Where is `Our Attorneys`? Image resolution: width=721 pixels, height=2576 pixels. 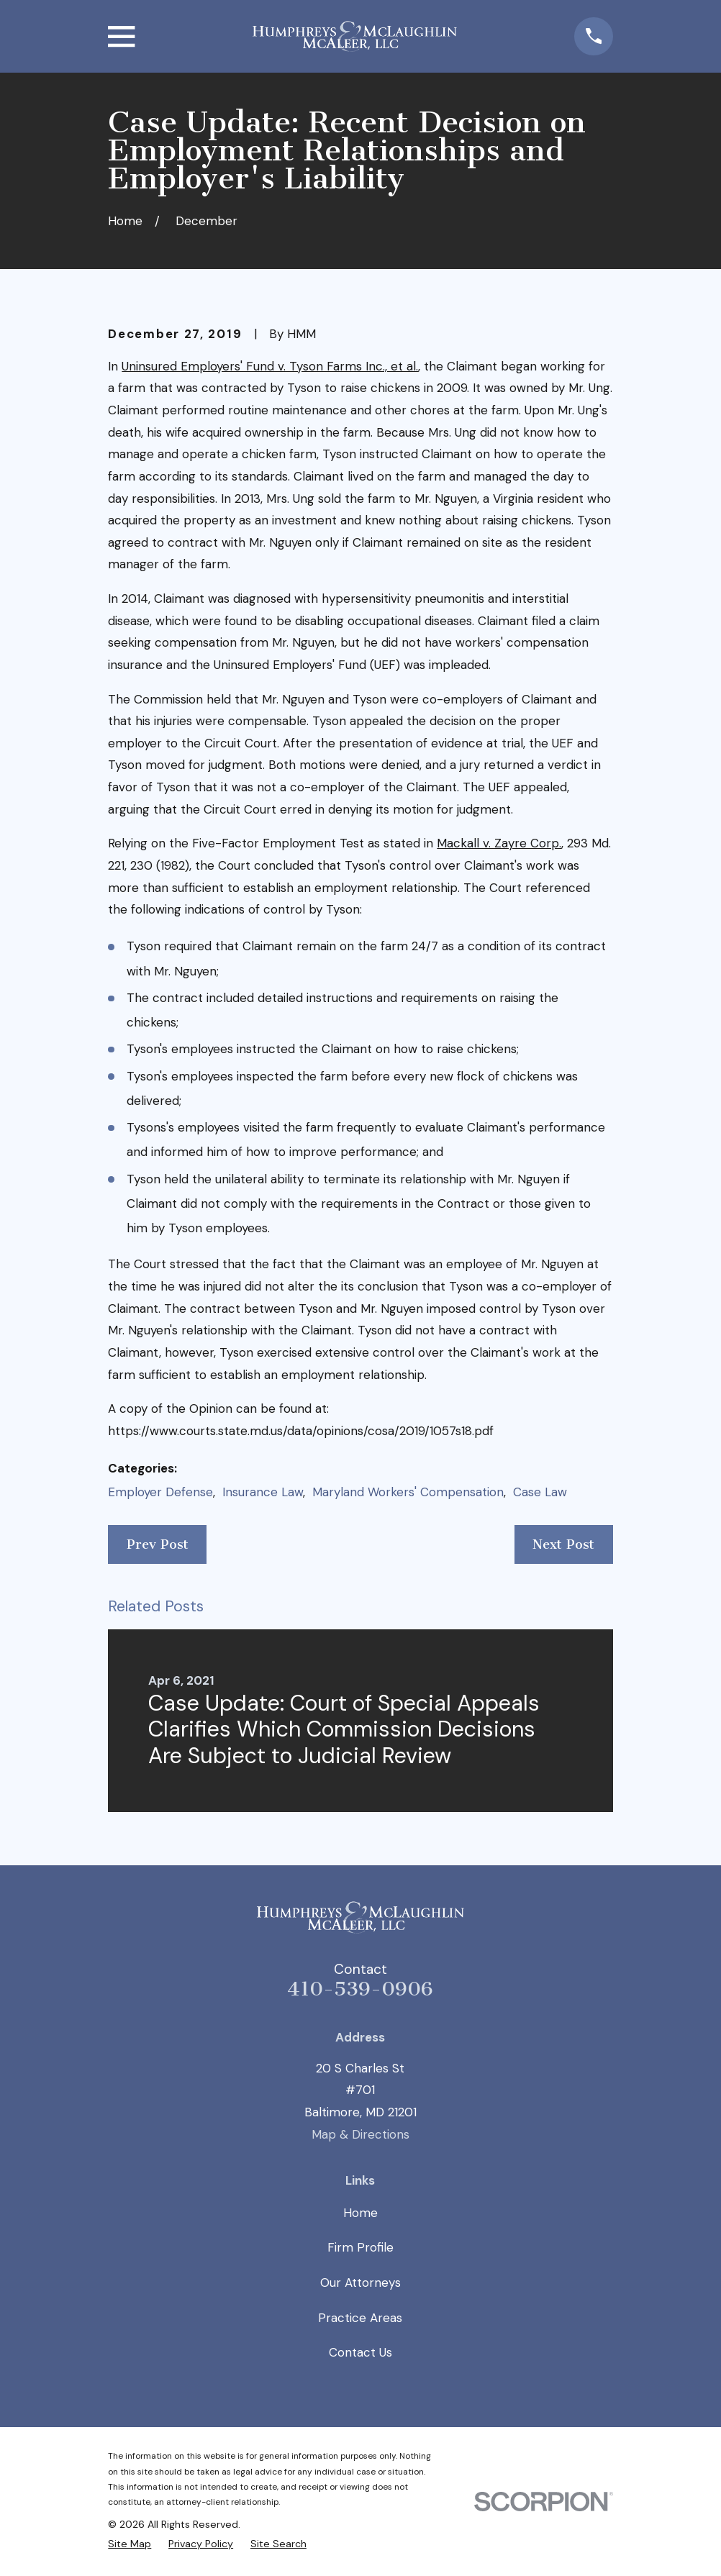
Our Attorneys is located at coordinates (360, 2282).